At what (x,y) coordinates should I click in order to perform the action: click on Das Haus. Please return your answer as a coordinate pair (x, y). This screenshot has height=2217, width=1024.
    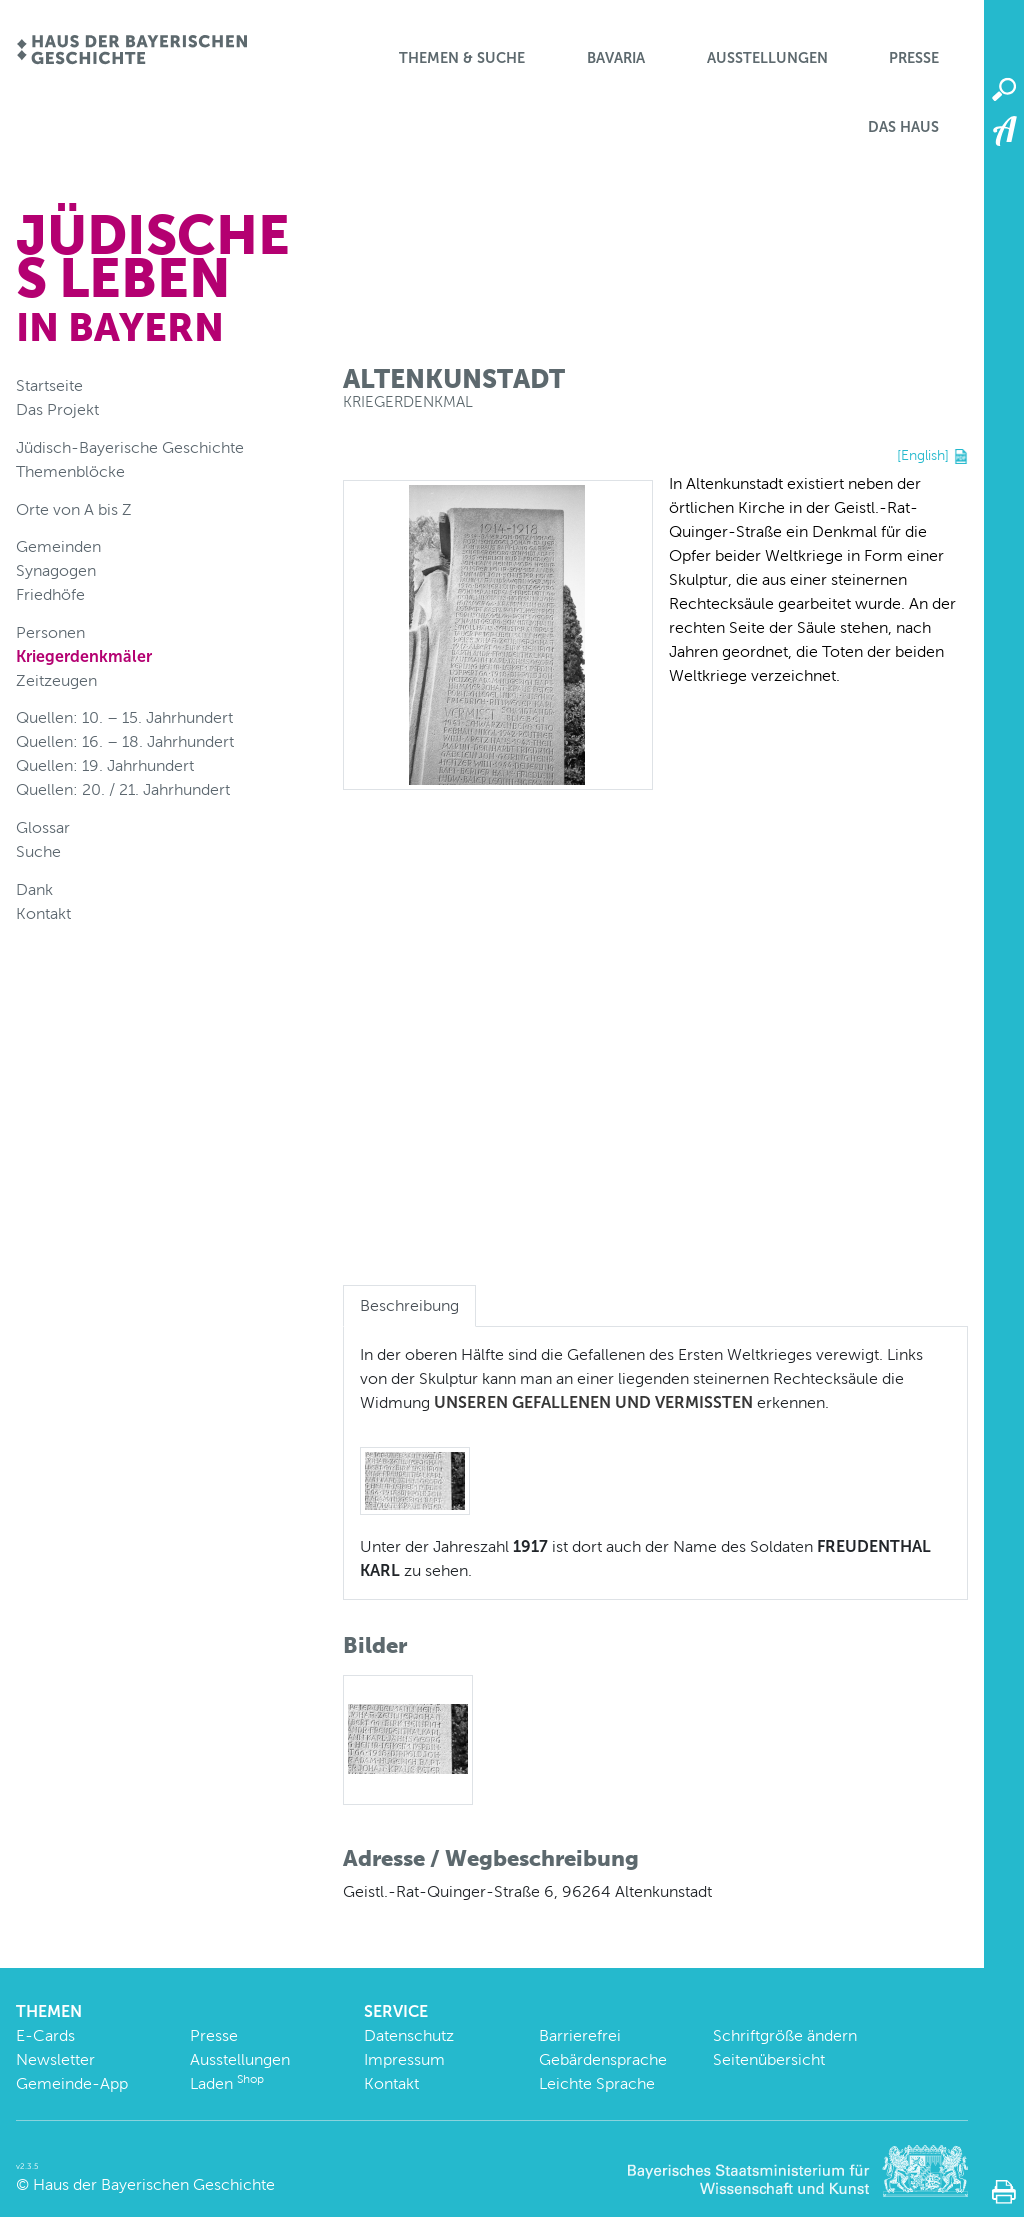
    Looking at the image, I should click on (903, 127).